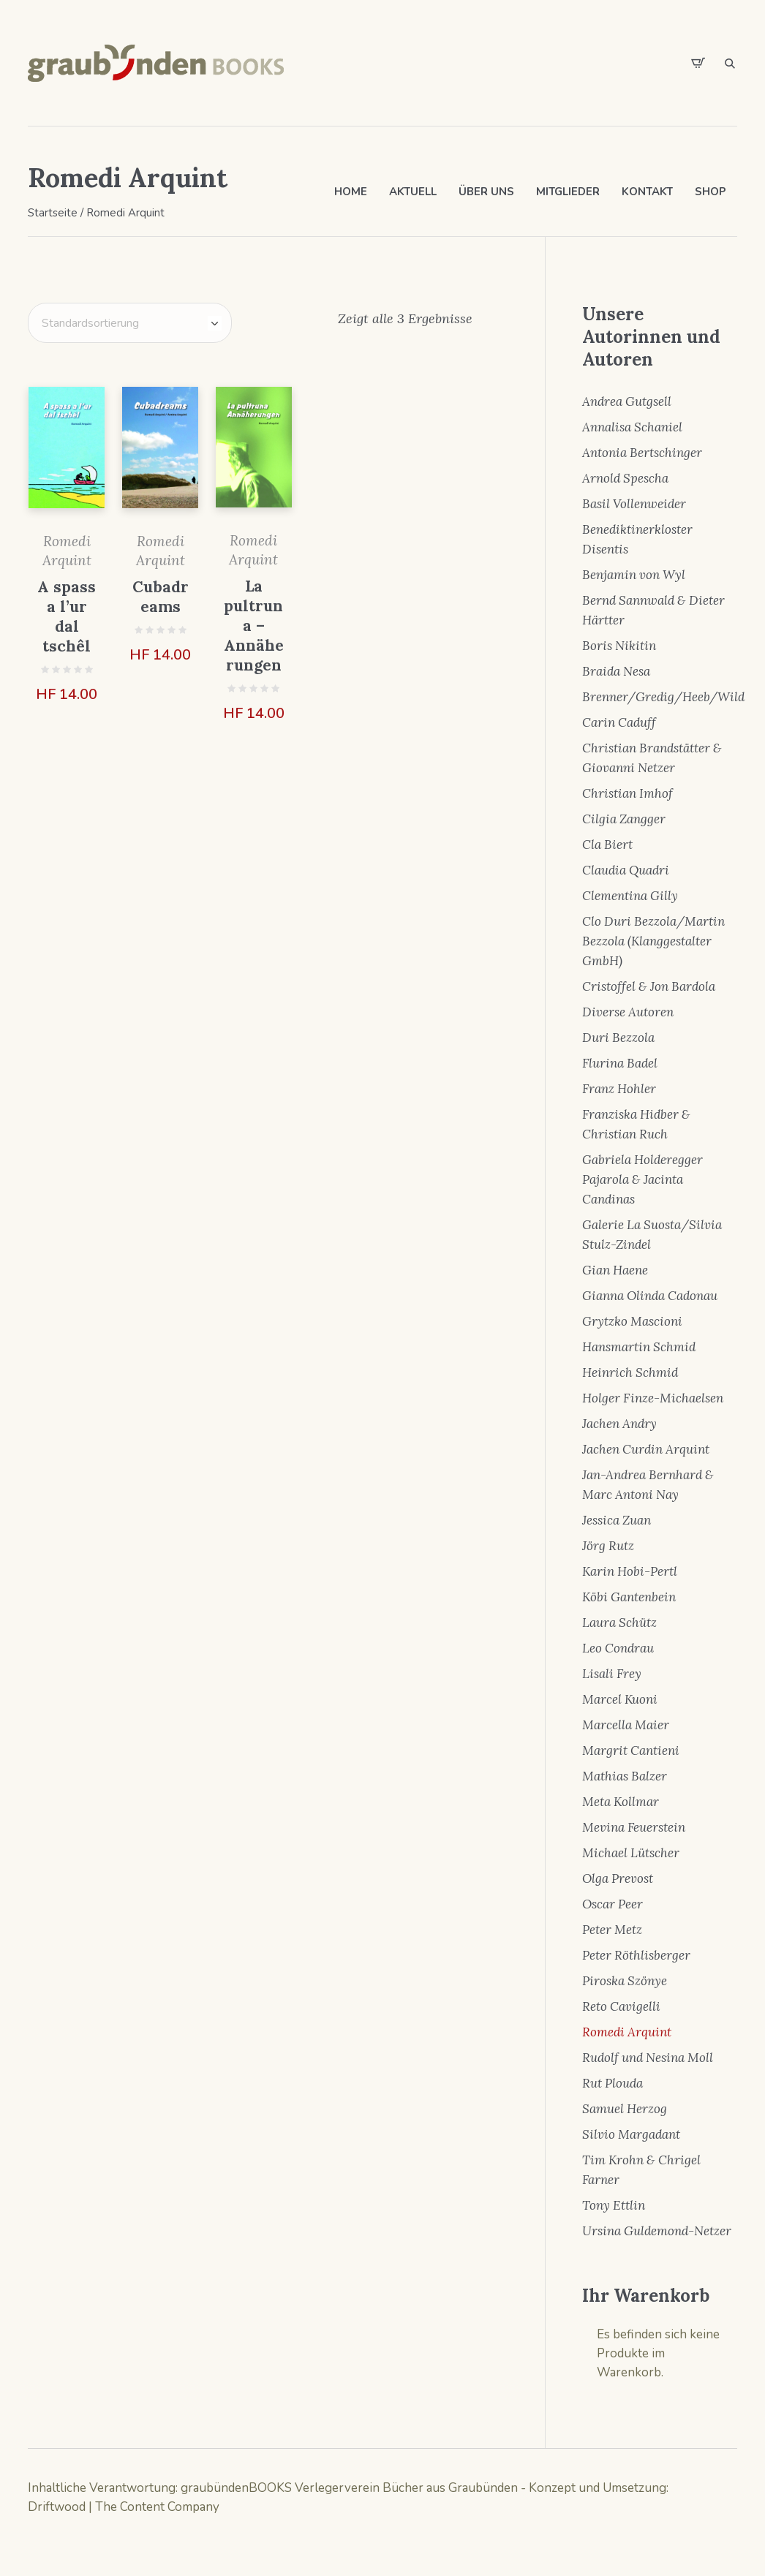 This screenshot has height=2576, width=765. I want to click on Braida Nesa, so click(616, 671).